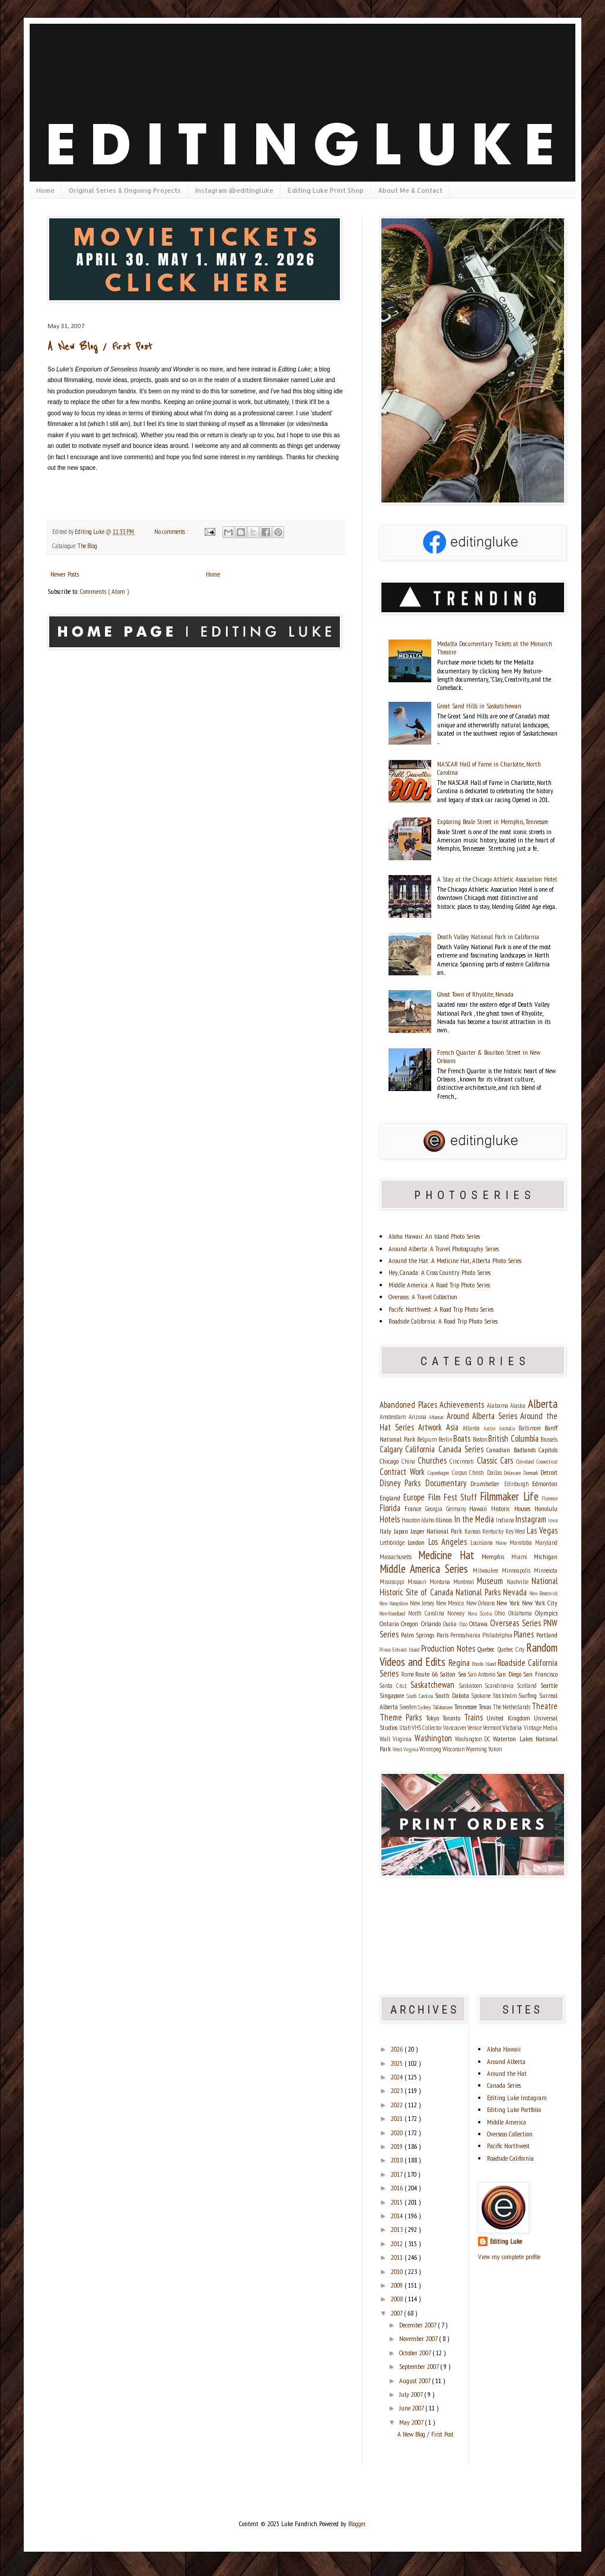 This screenshot has height=2576, width=605. I want to click on Home, so click(45, 190).